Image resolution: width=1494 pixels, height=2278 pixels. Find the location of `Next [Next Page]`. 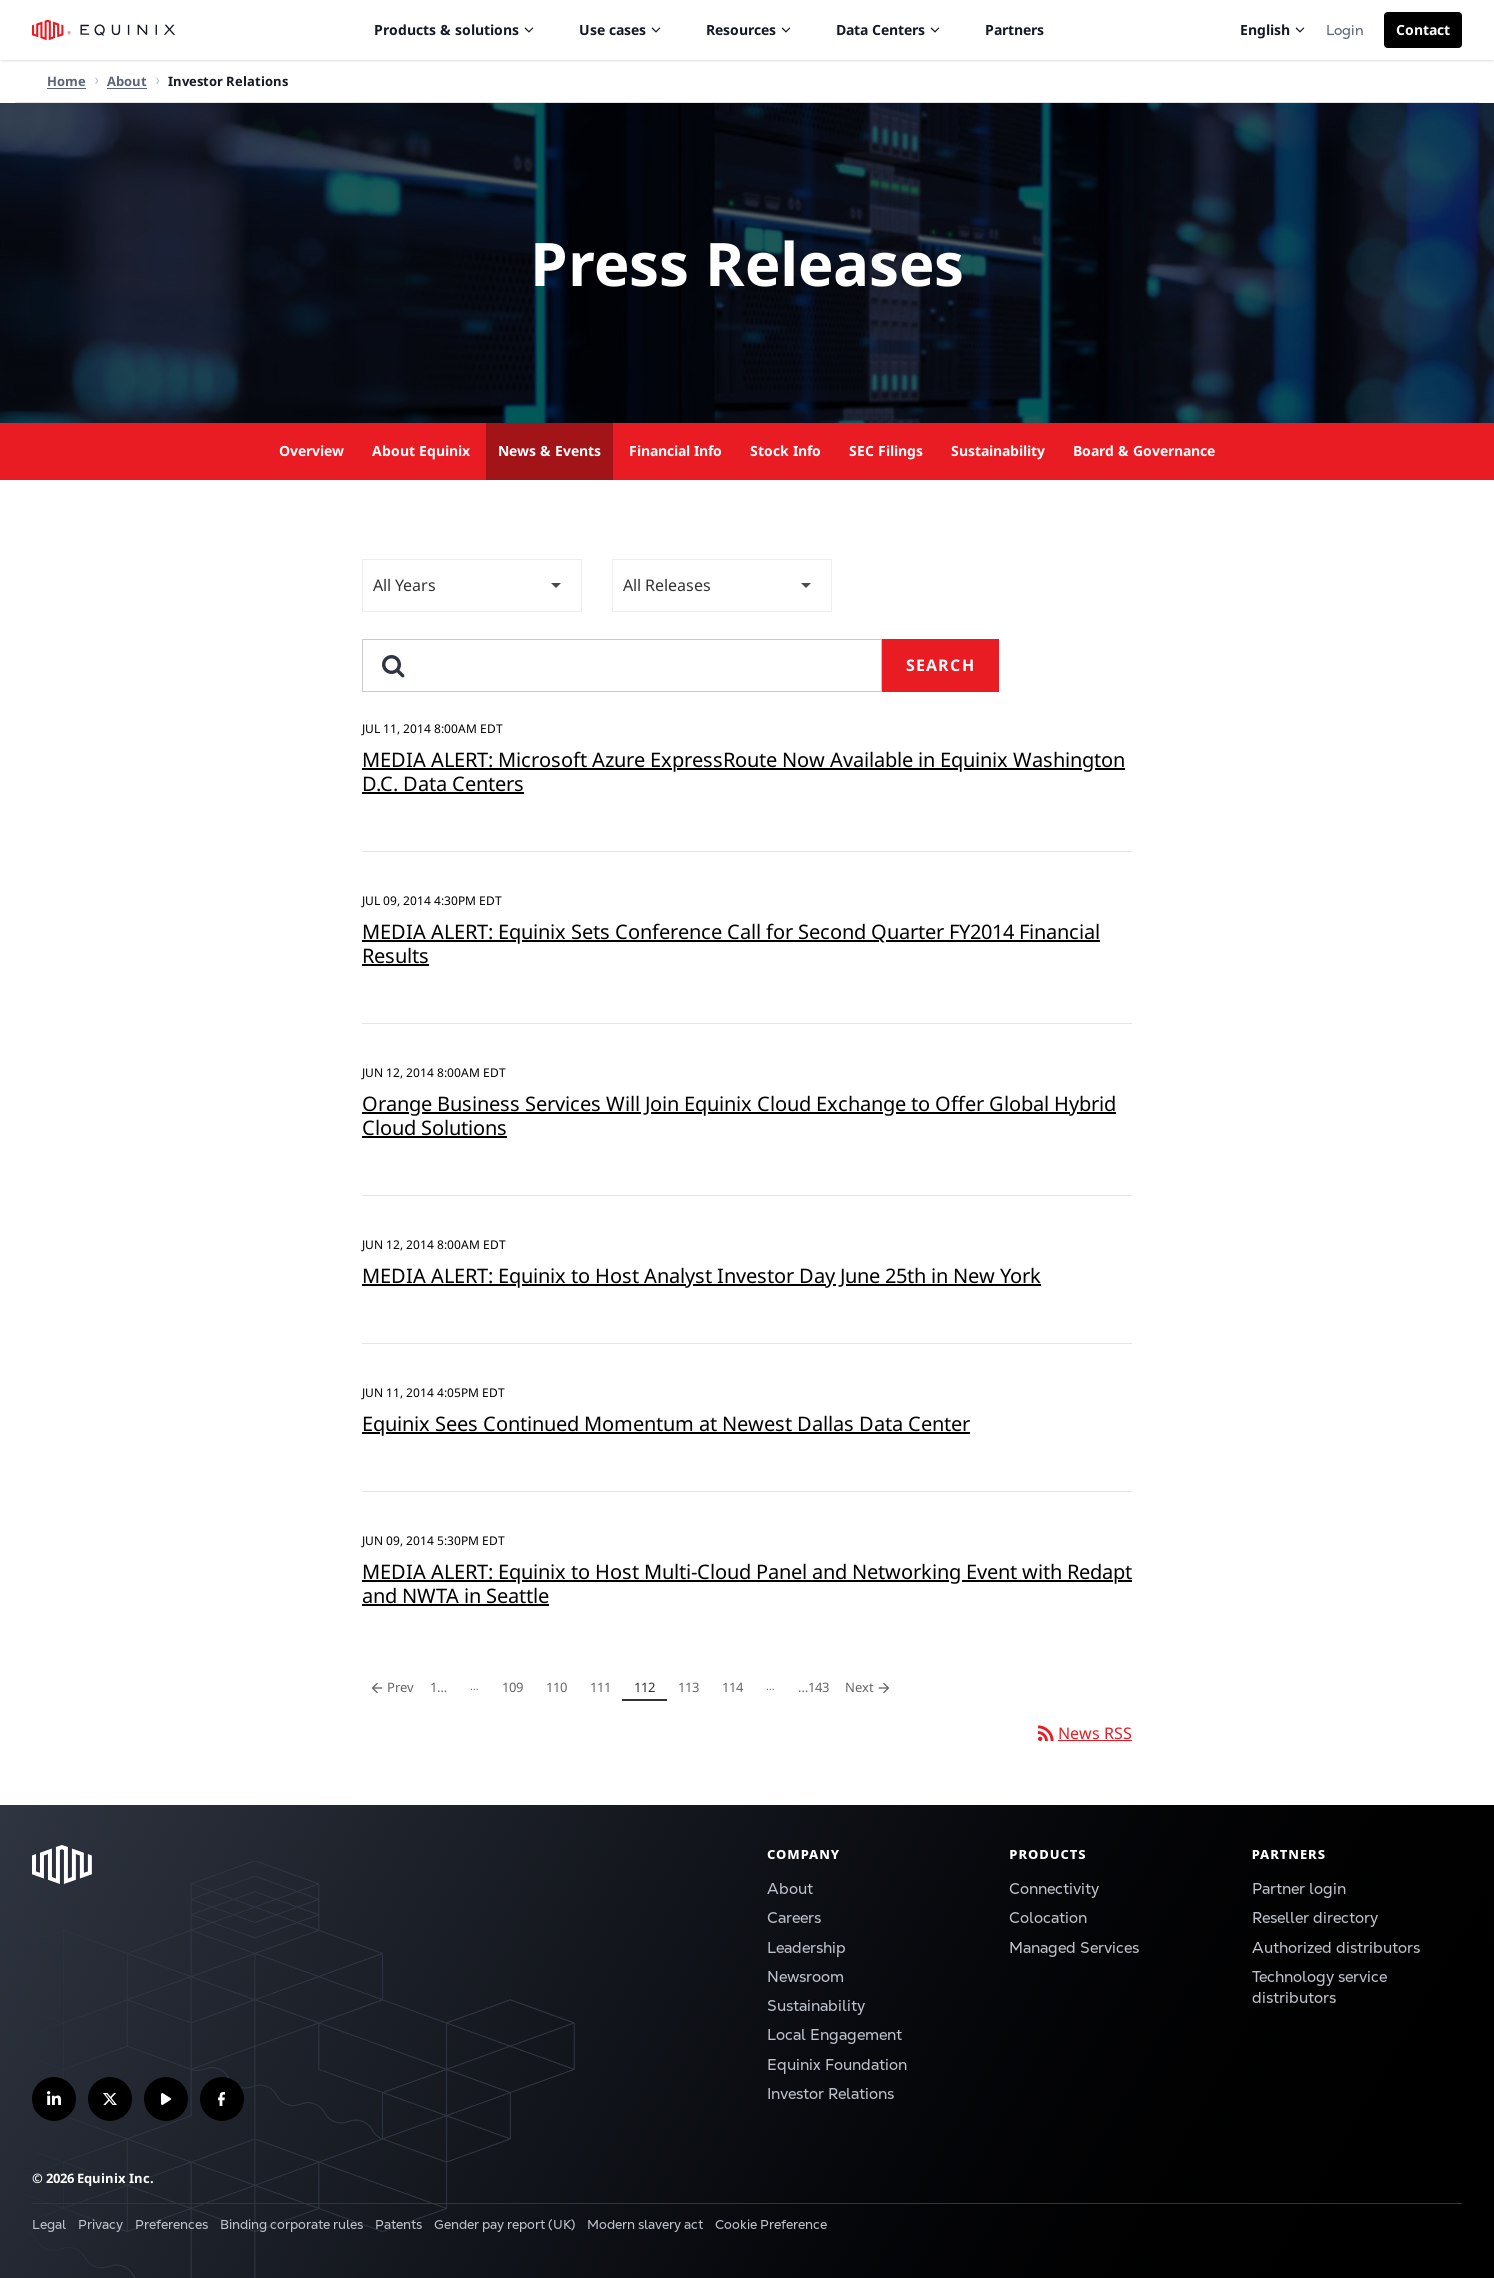

Next [Next Page] is located at coordinates (871, 1687).